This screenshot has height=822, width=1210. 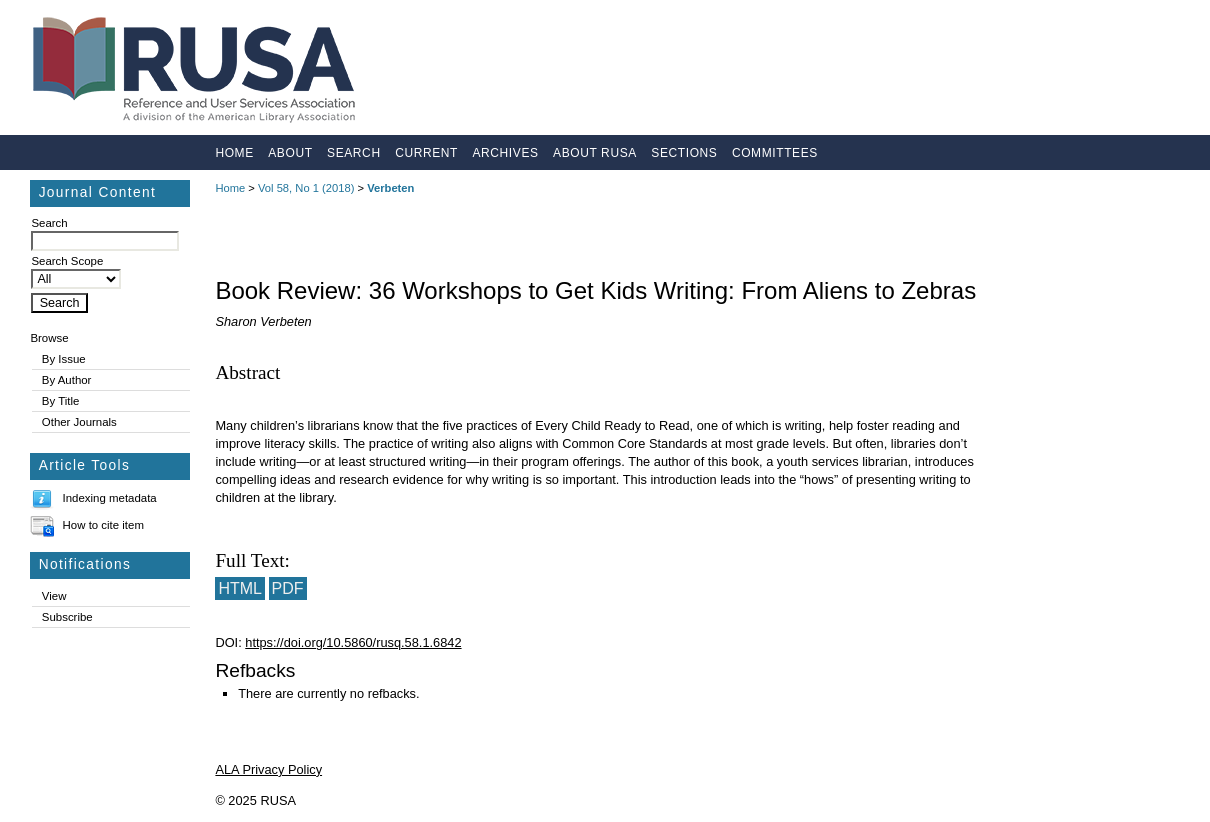 What do you see at coordinates (306, 188) in the screenshot?
I see `Vol 58, No 1 (2018)` at bounding box center [306, 188].